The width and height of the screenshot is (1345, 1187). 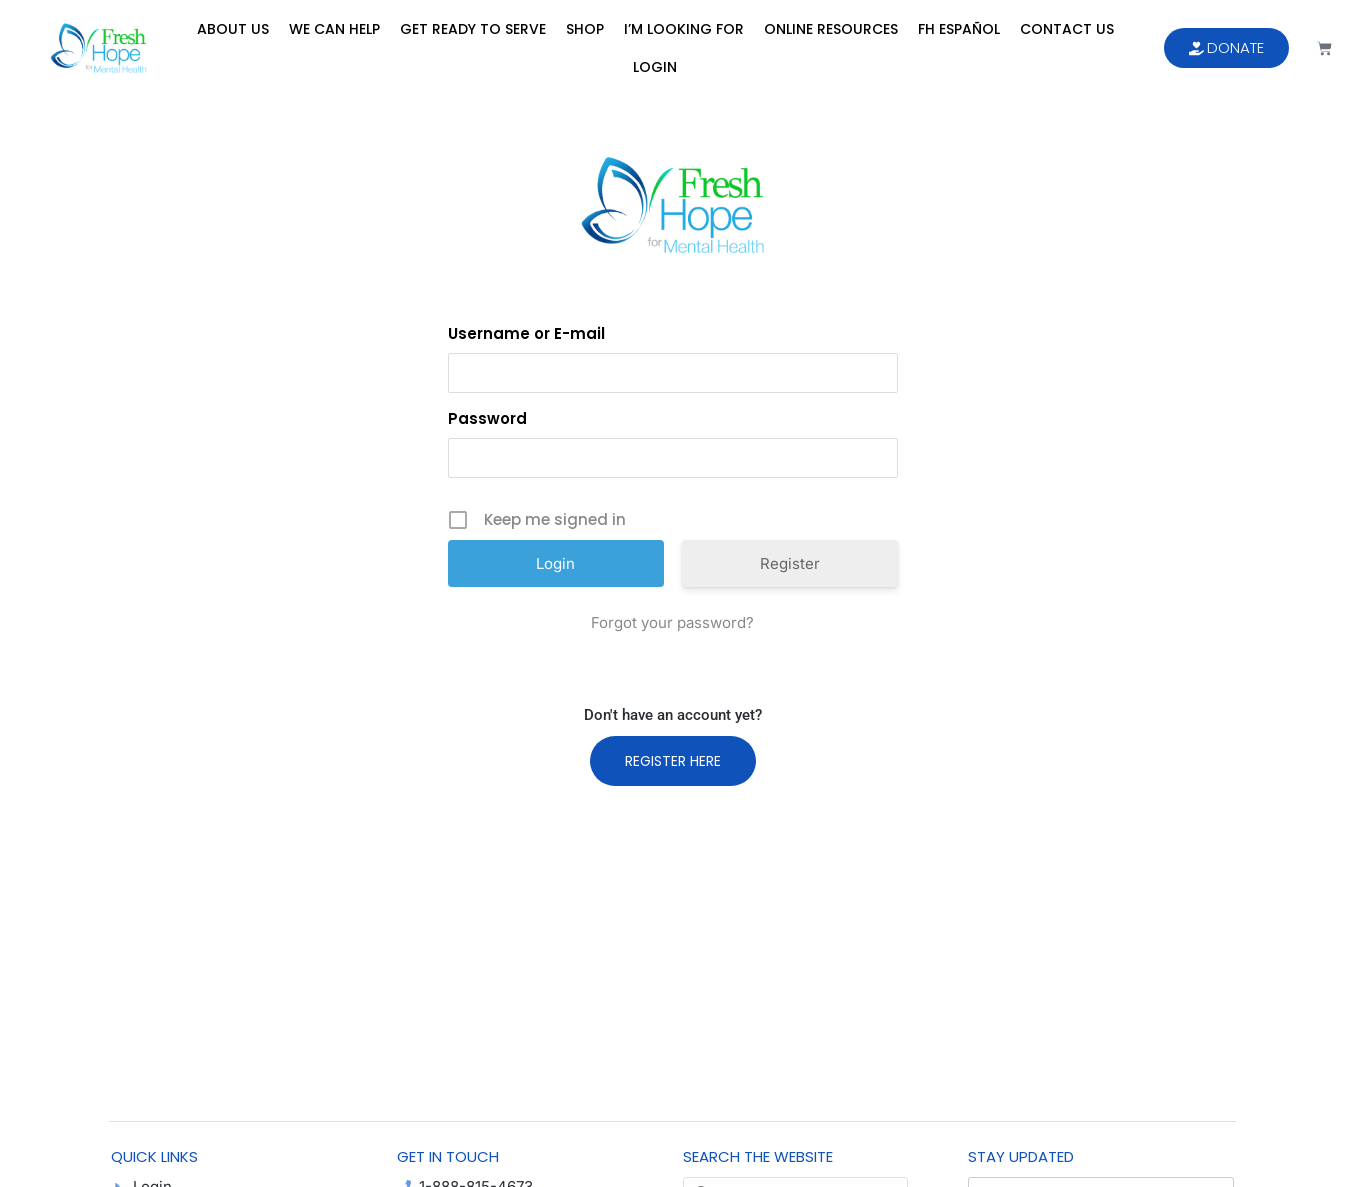 I want to click on Password, so click(x=487, y=418).